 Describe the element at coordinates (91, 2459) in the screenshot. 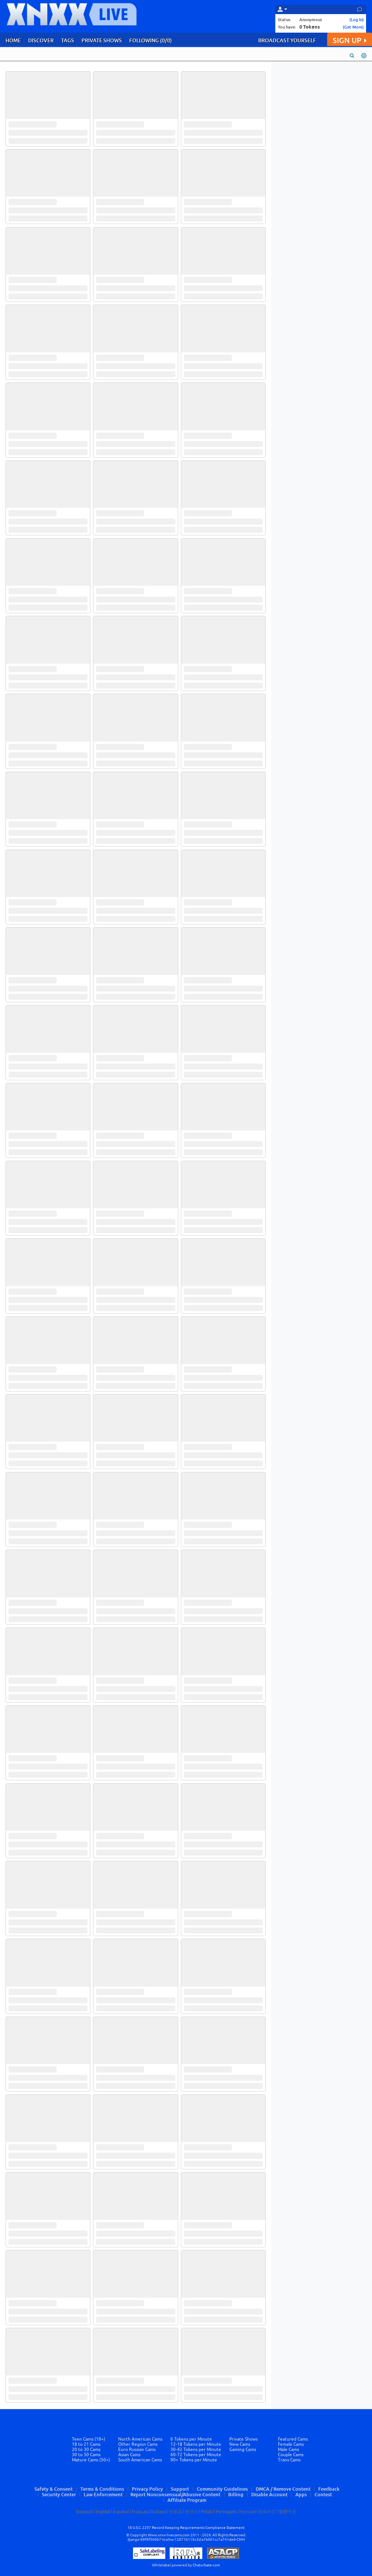

I see `Mature Cams (50+)` at that location.